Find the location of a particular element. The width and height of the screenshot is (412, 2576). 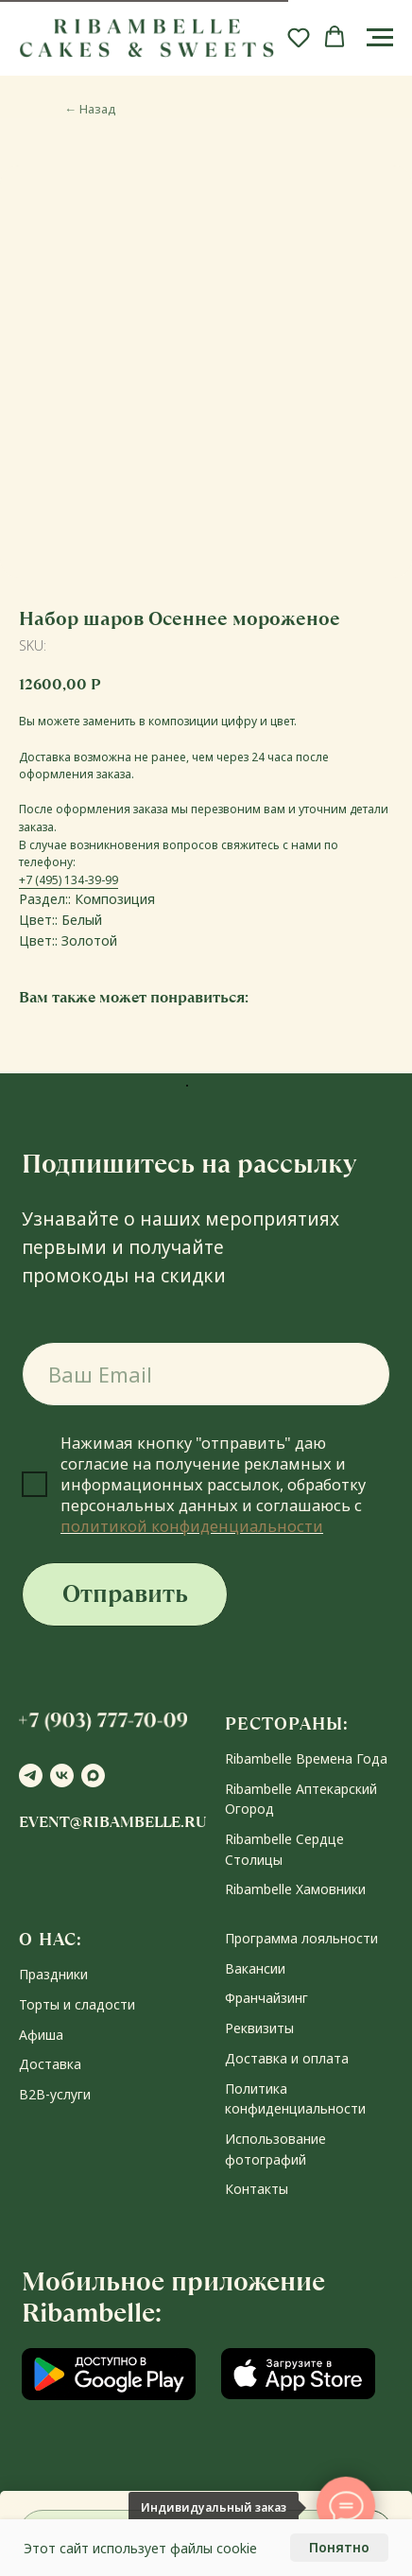

РЕСТОРАНЫ: is located at coordinates (287, 1723).